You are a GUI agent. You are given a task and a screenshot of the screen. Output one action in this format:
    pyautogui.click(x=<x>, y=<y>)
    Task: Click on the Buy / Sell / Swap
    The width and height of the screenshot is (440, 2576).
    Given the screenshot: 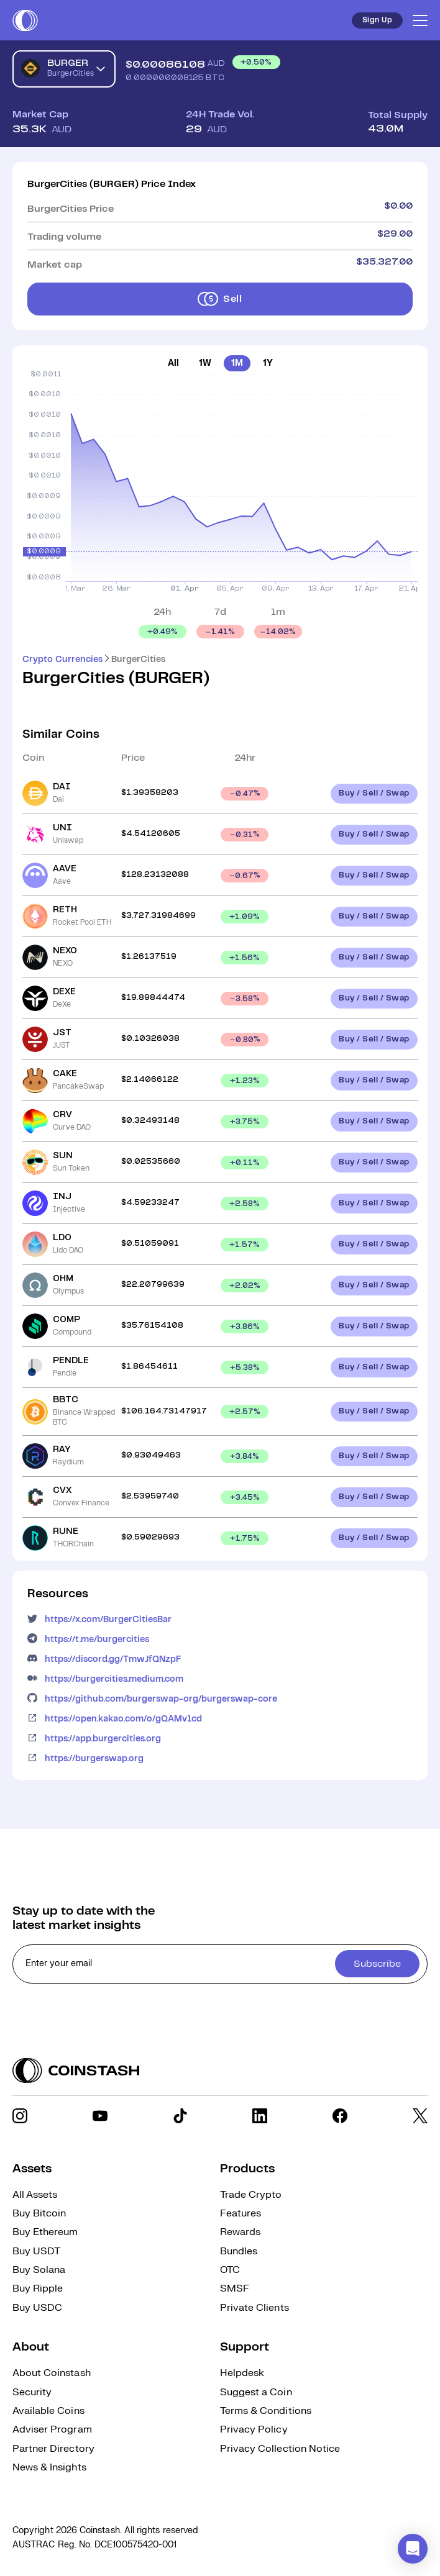 What is the action you would take?
    pyautogui.click(x=374, y=793)
    